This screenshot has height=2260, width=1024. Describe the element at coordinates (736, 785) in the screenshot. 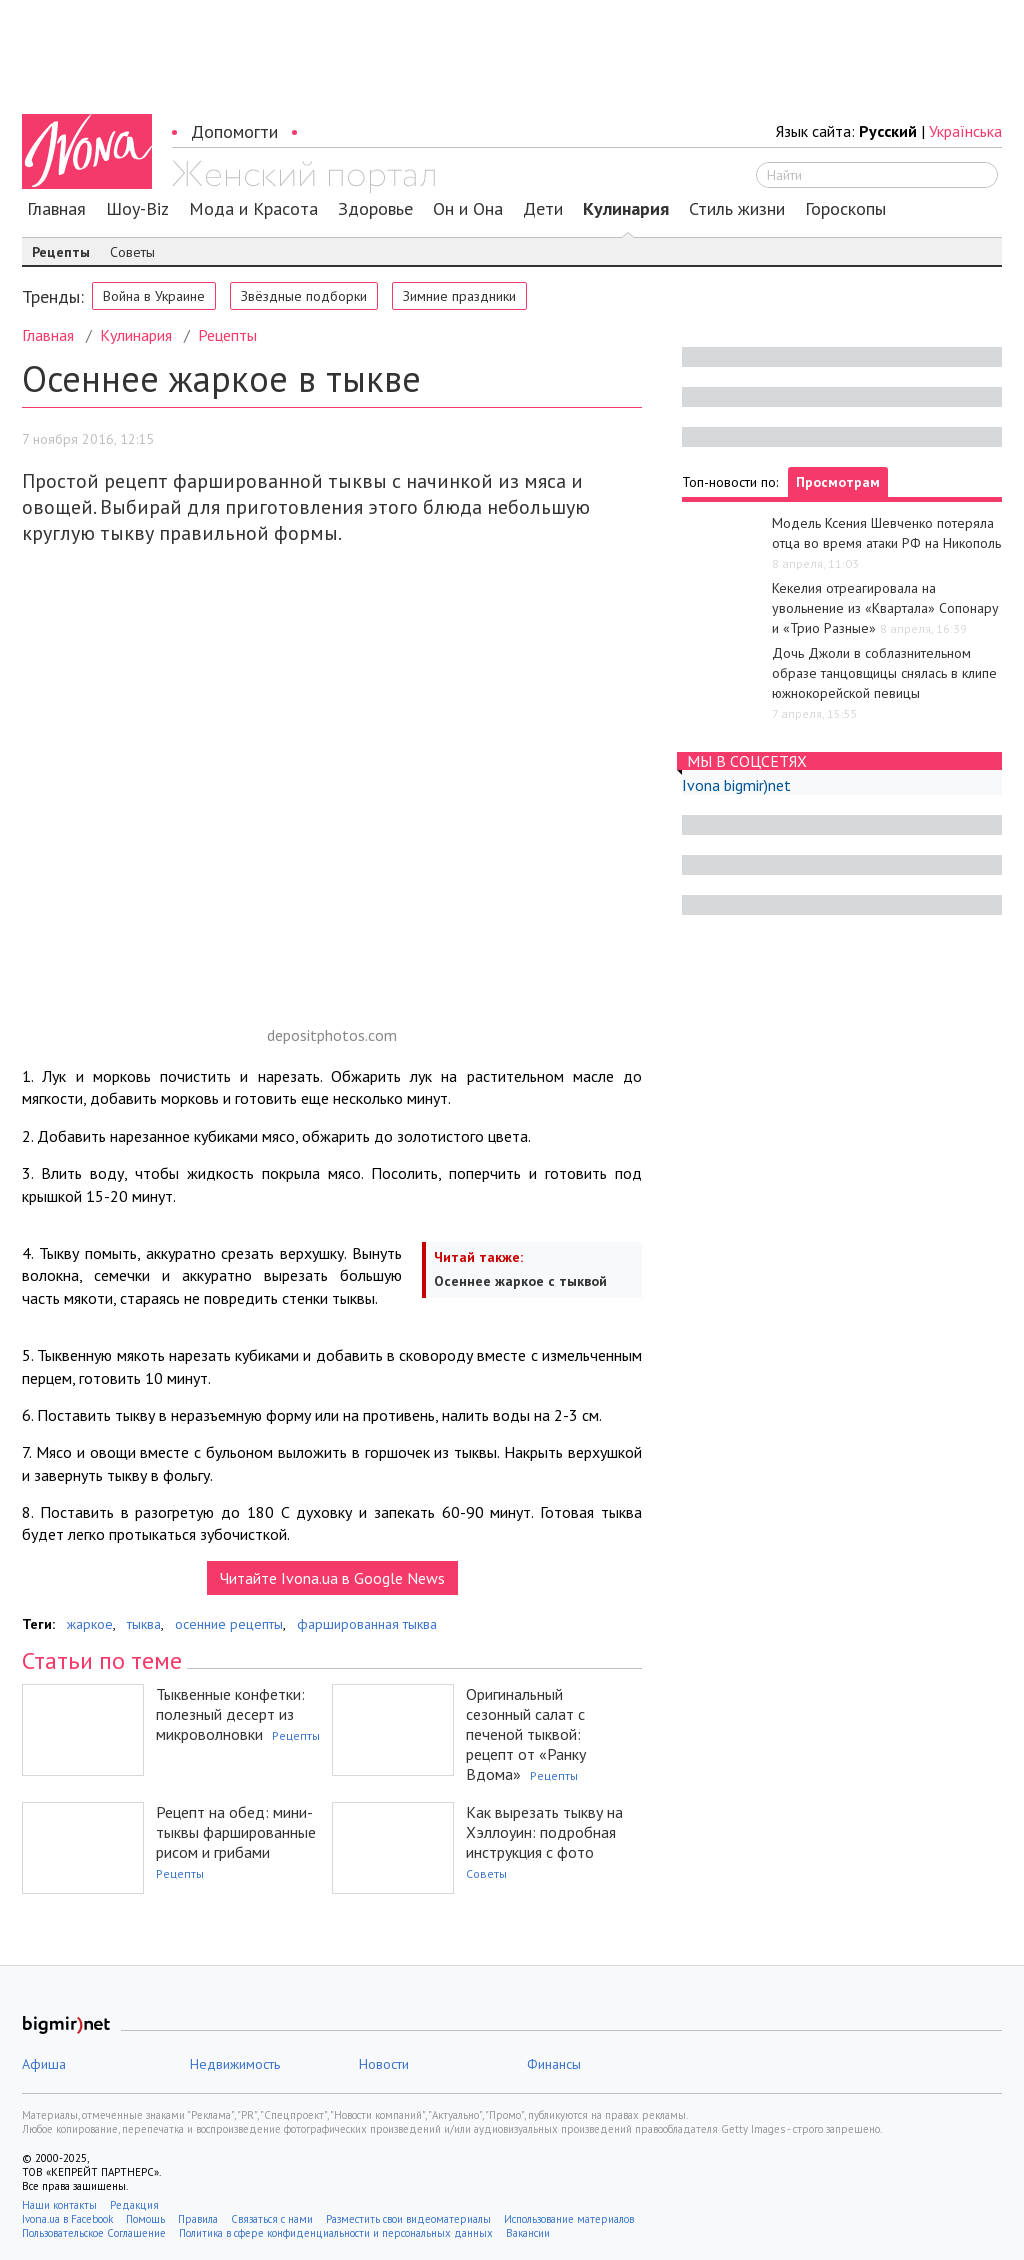

I see `Ivona bigmir)net` at that location.